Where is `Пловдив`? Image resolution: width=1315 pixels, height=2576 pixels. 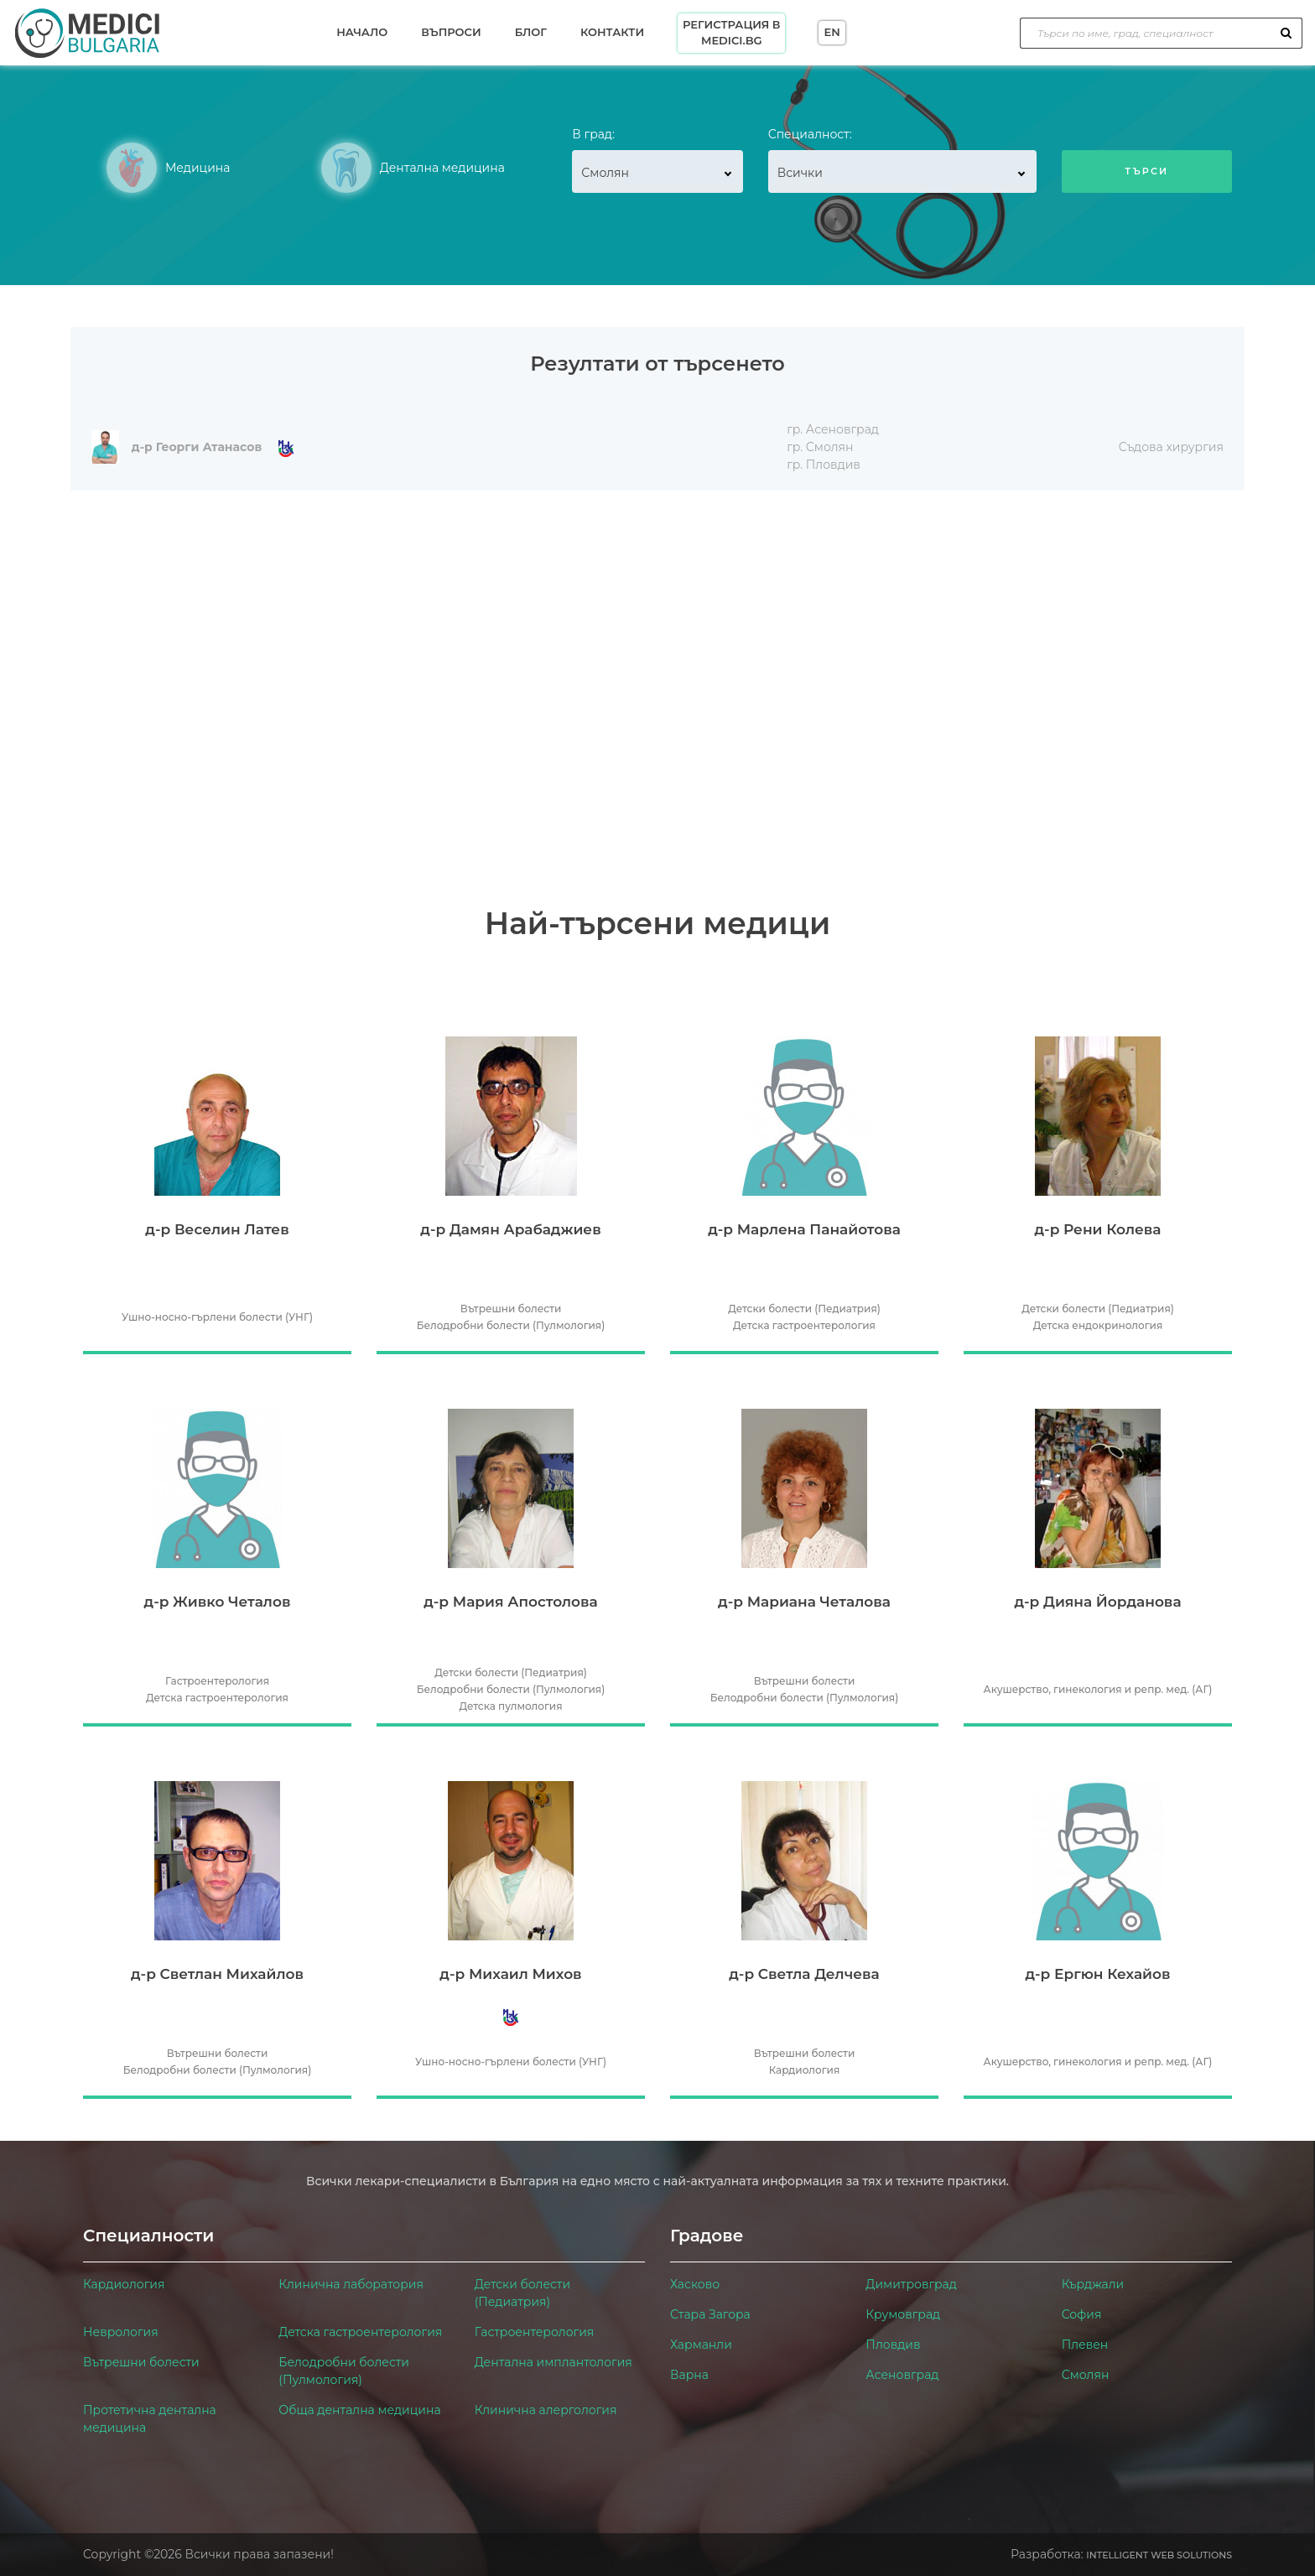
Пловдив is located at coordinates (892, 2344).